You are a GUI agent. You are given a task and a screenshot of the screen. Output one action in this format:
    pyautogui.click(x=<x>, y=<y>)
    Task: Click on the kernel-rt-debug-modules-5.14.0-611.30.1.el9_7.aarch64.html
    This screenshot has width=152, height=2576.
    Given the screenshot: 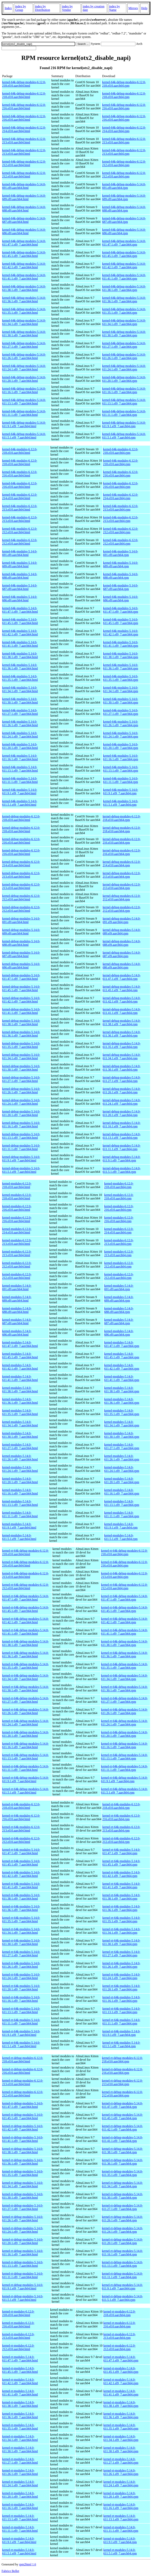 What is the action you would take?
    pyautogui.click(x=22, y=2195)
    